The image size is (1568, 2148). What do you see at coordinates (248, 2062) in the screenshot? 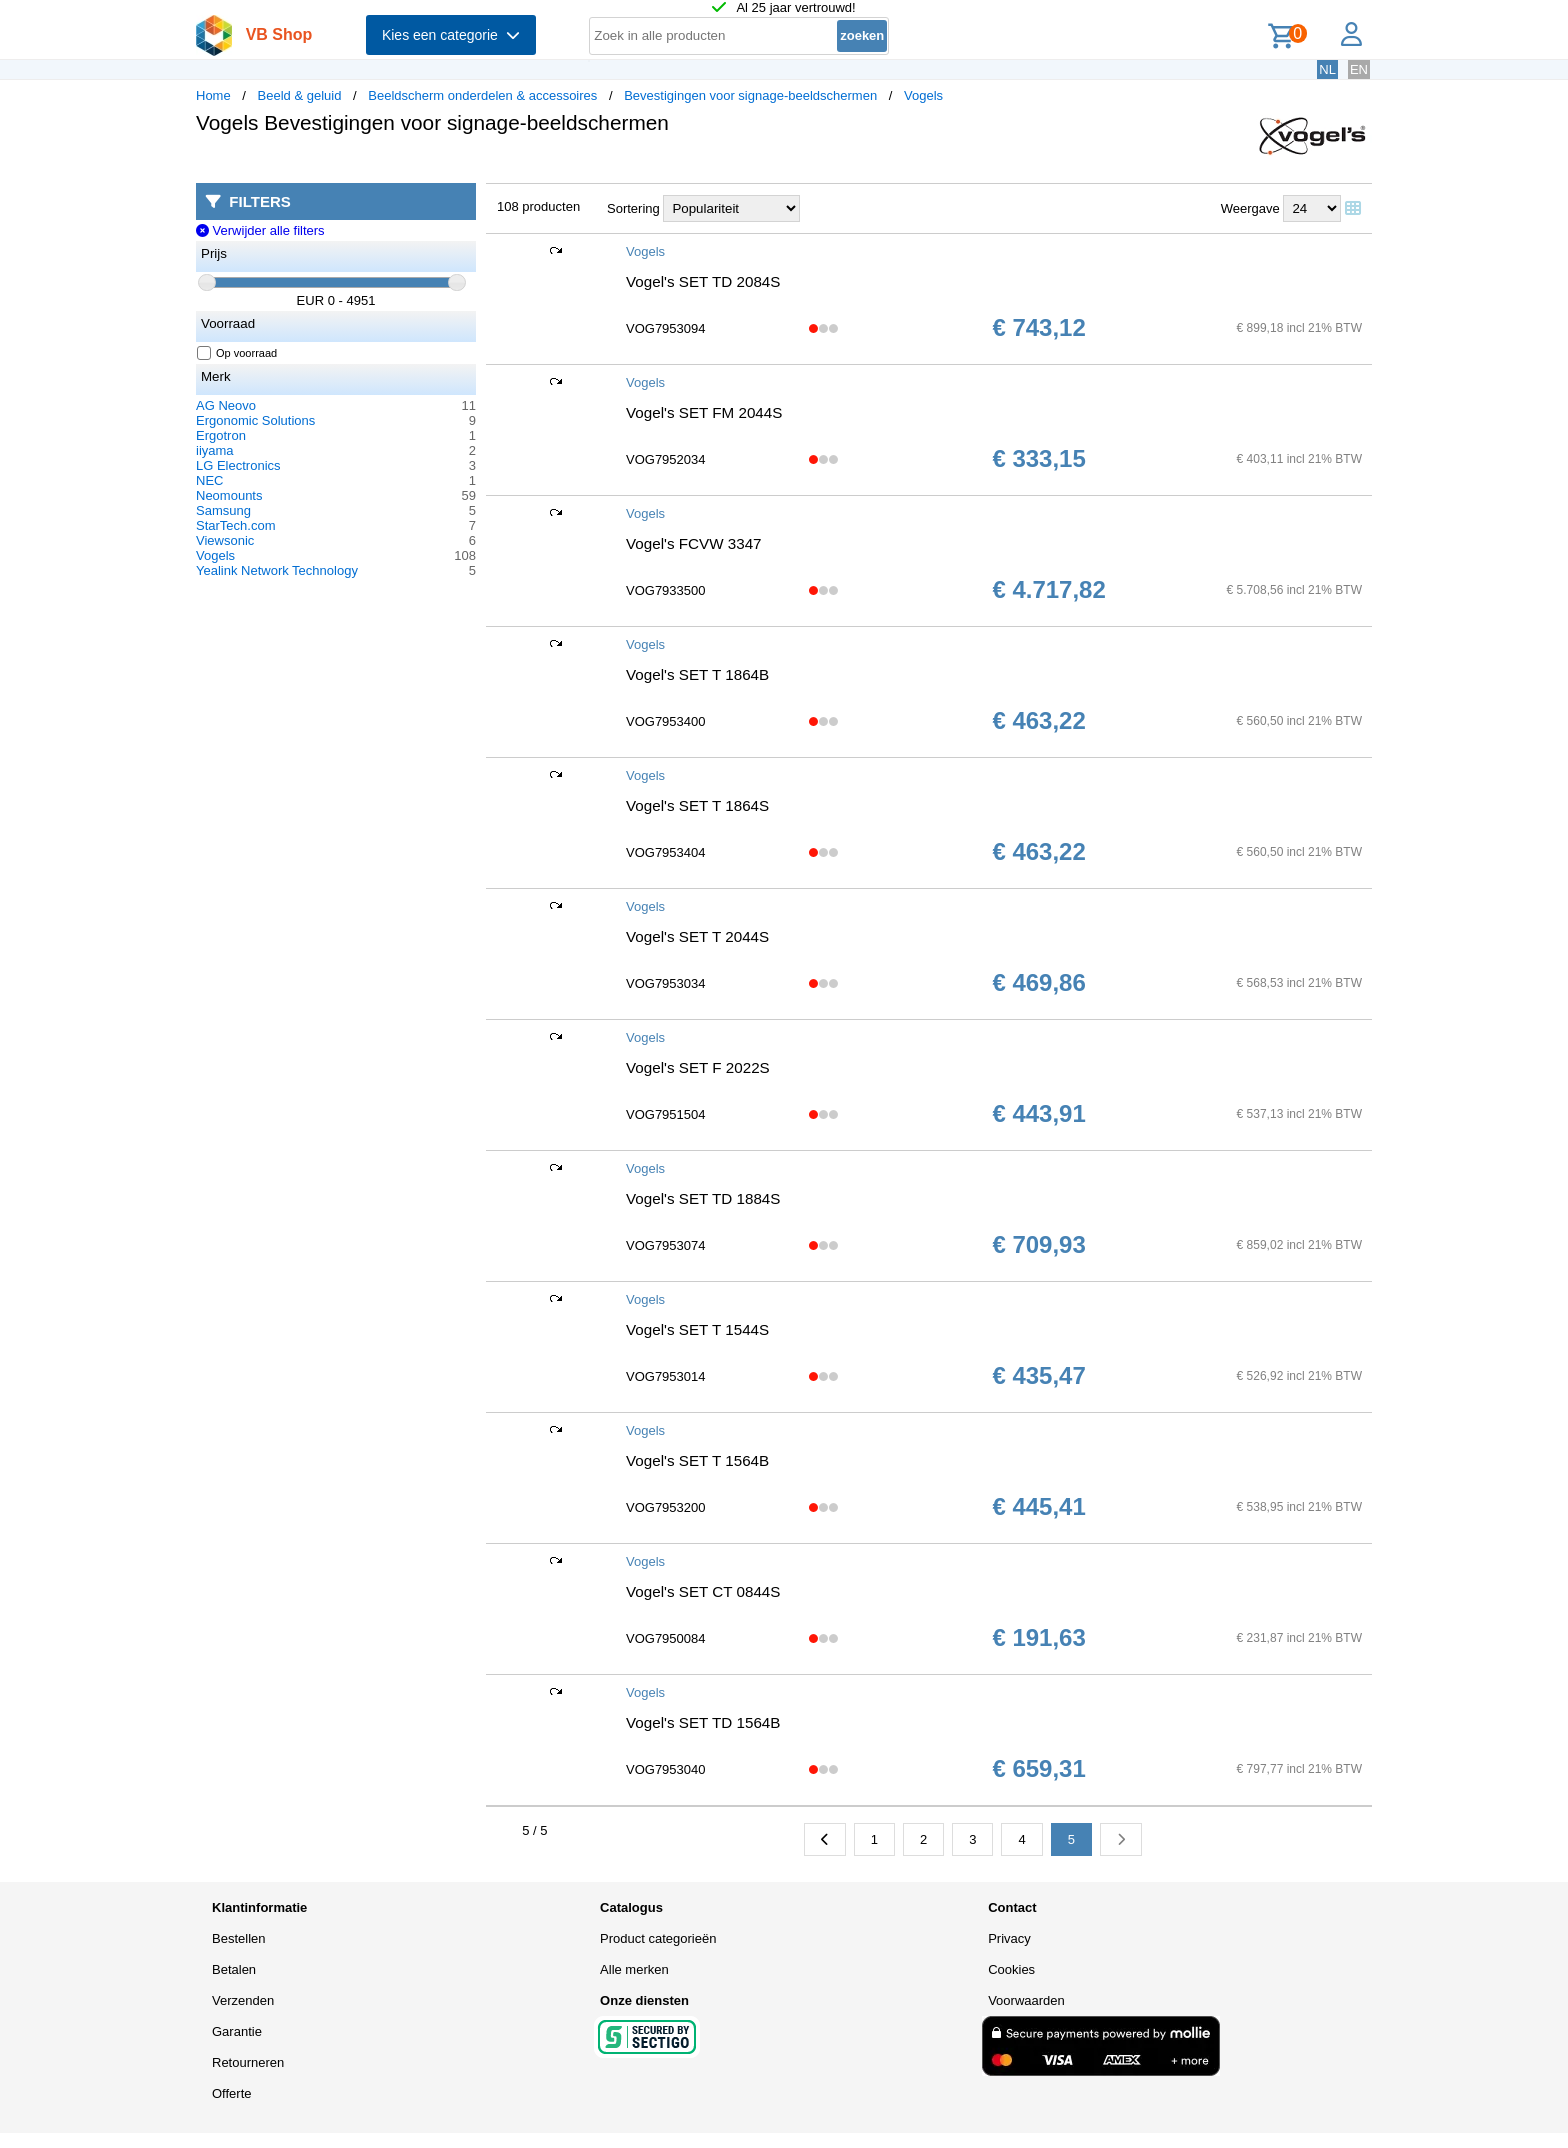
I see `Retourneren` at bounding box center [248, 2062].